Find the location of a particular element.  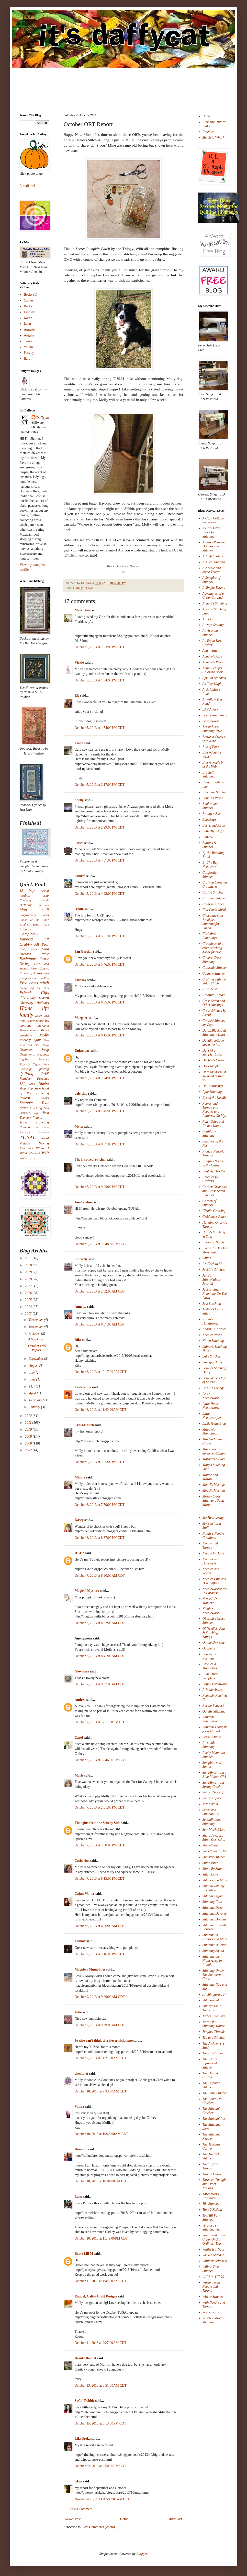

Between Crosses with Nina is located at coordinates (214, 739).